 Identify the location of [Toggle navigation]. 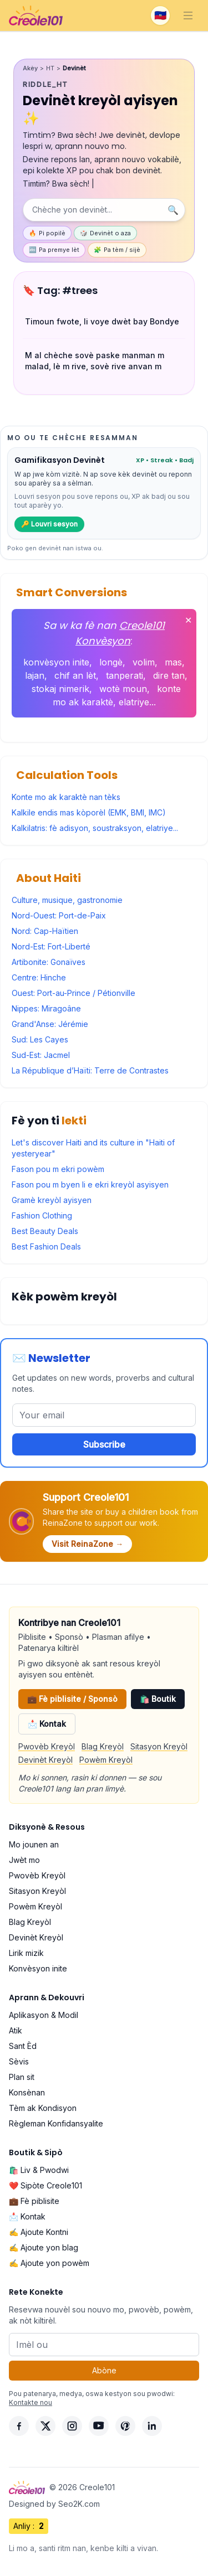
(188, 15).